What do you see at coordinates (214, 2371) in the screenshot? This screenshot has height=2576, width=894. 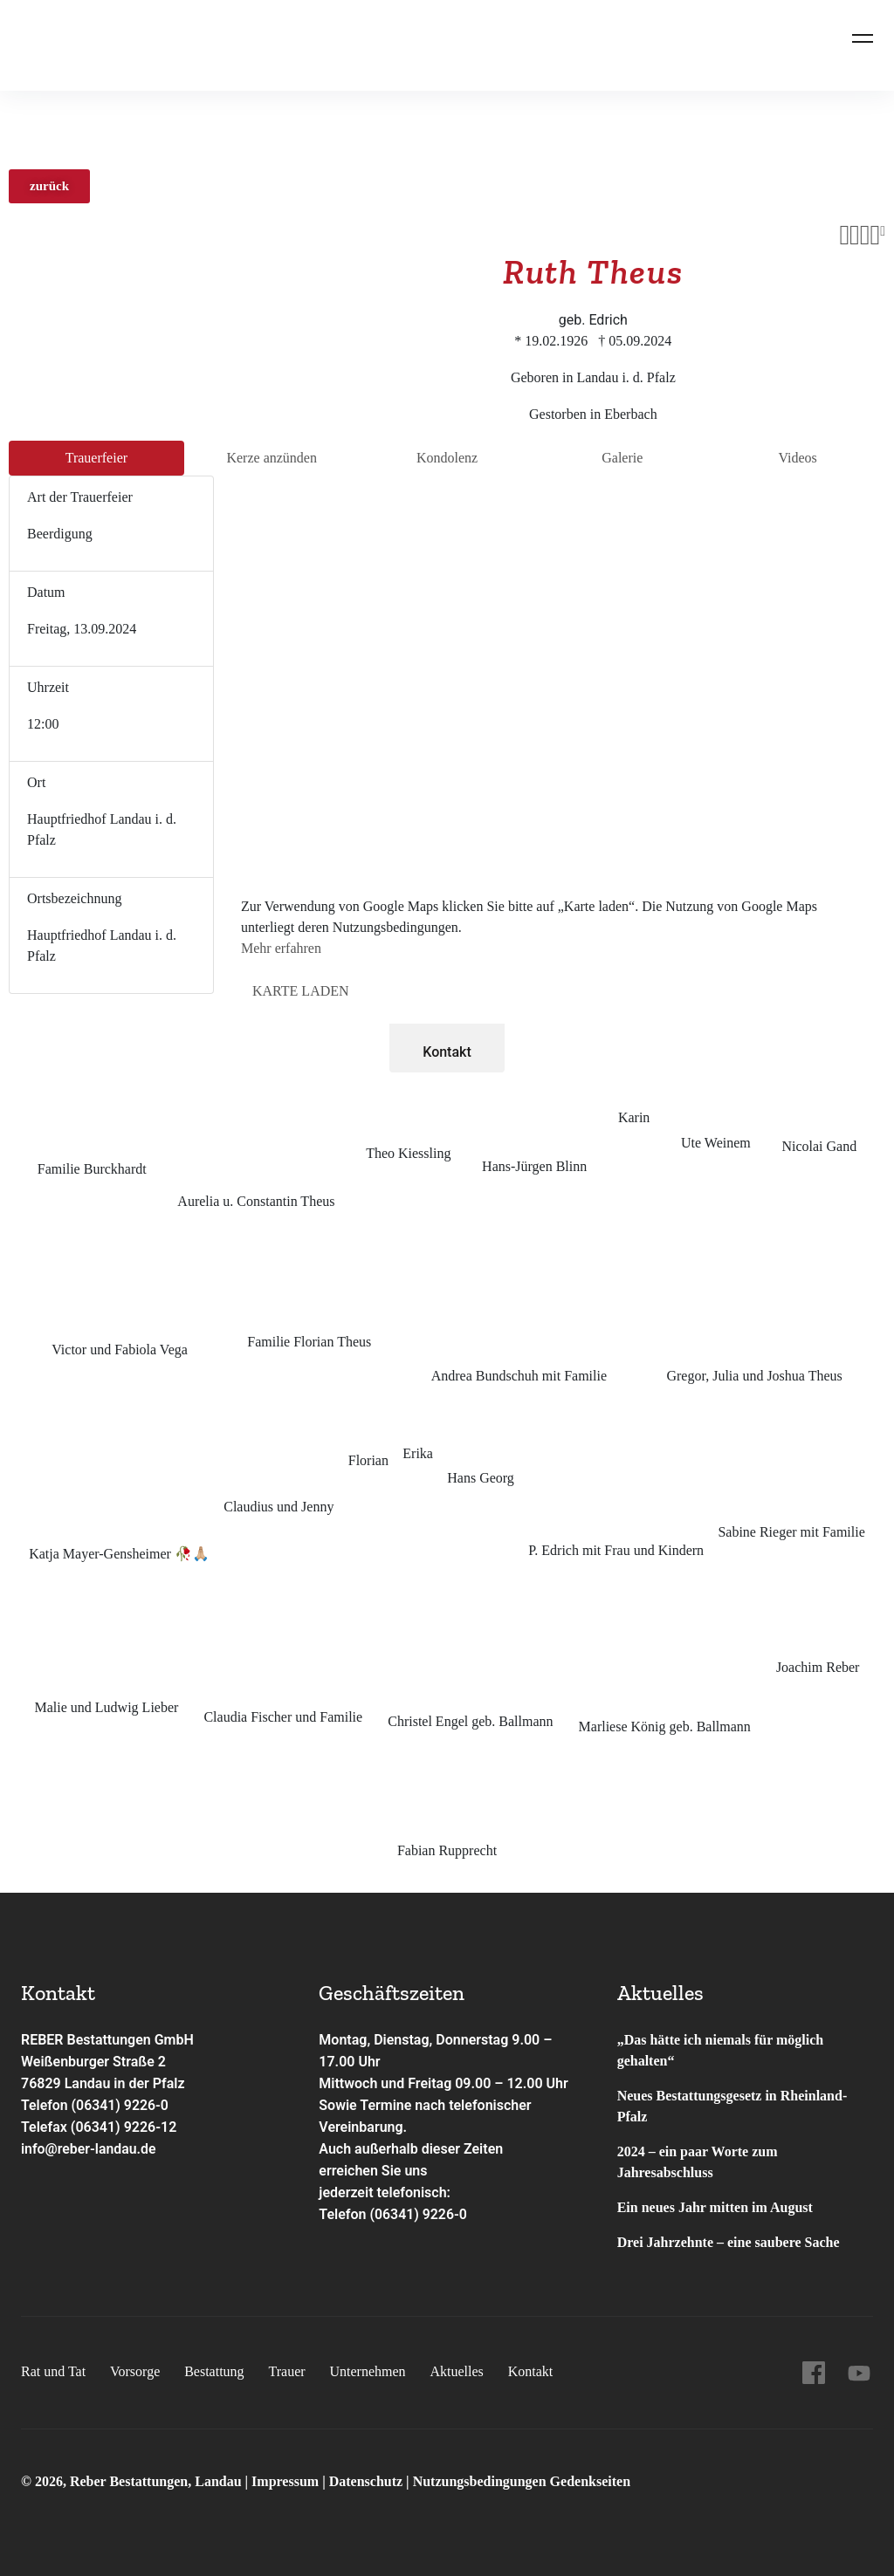 I see `Bestattung` at bounding box center [214, 2371].